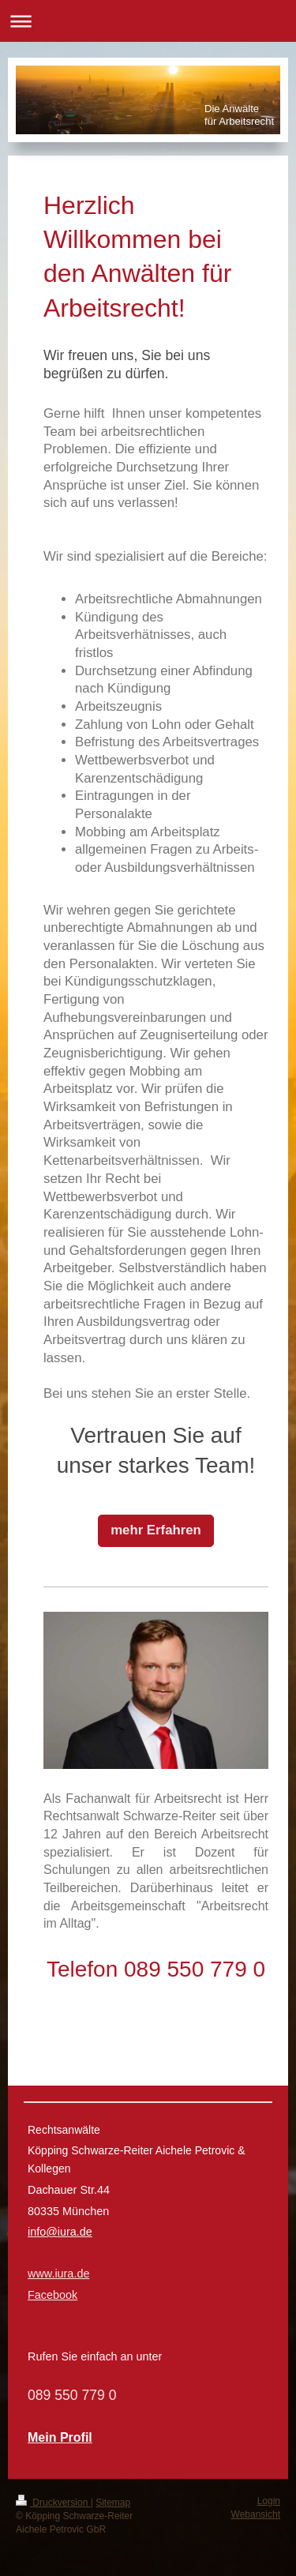 This screenshot has width=296, height=2576. What do you see at coordinates (148, 21) in the screenshot?
I see `Navigation aufklappen/zuklappen` at bounding box center [148, 21].